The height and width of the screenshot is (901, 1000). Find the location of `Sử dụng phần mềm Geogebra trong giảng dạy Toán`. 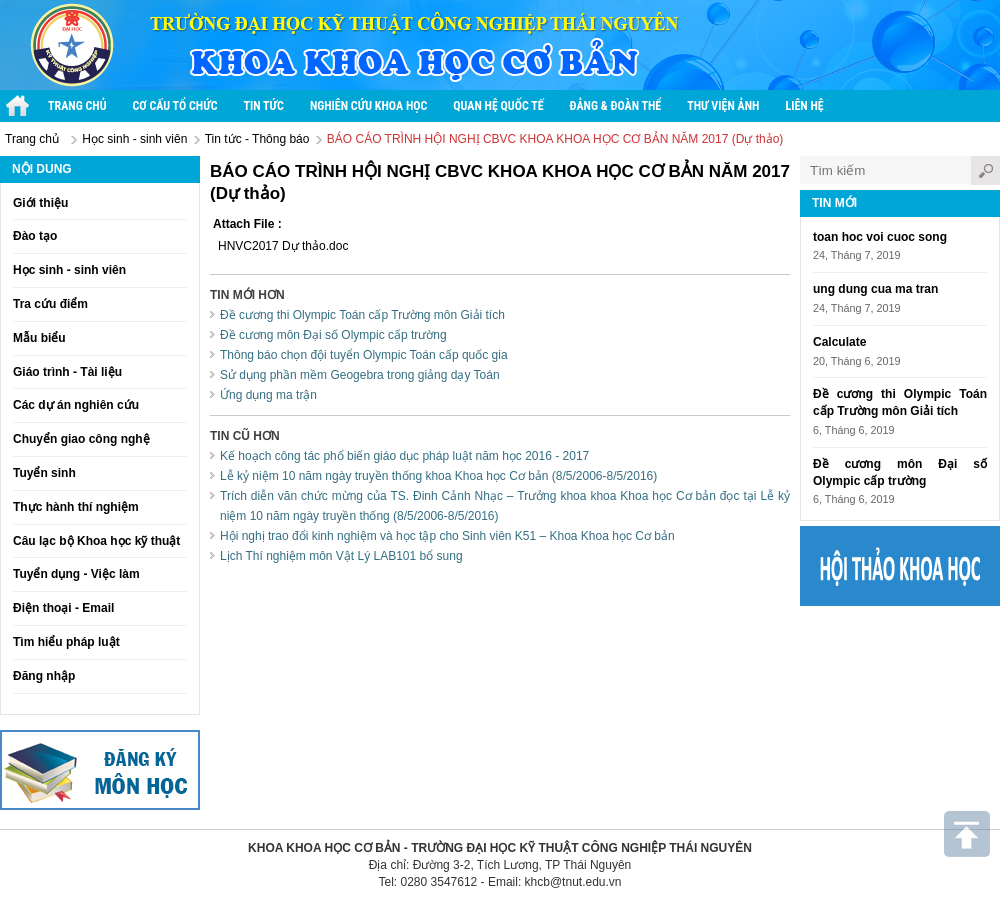

Sử dụng phần mềm Geogebra trong giảng dạy Toán is located at coordinates (360, 375).